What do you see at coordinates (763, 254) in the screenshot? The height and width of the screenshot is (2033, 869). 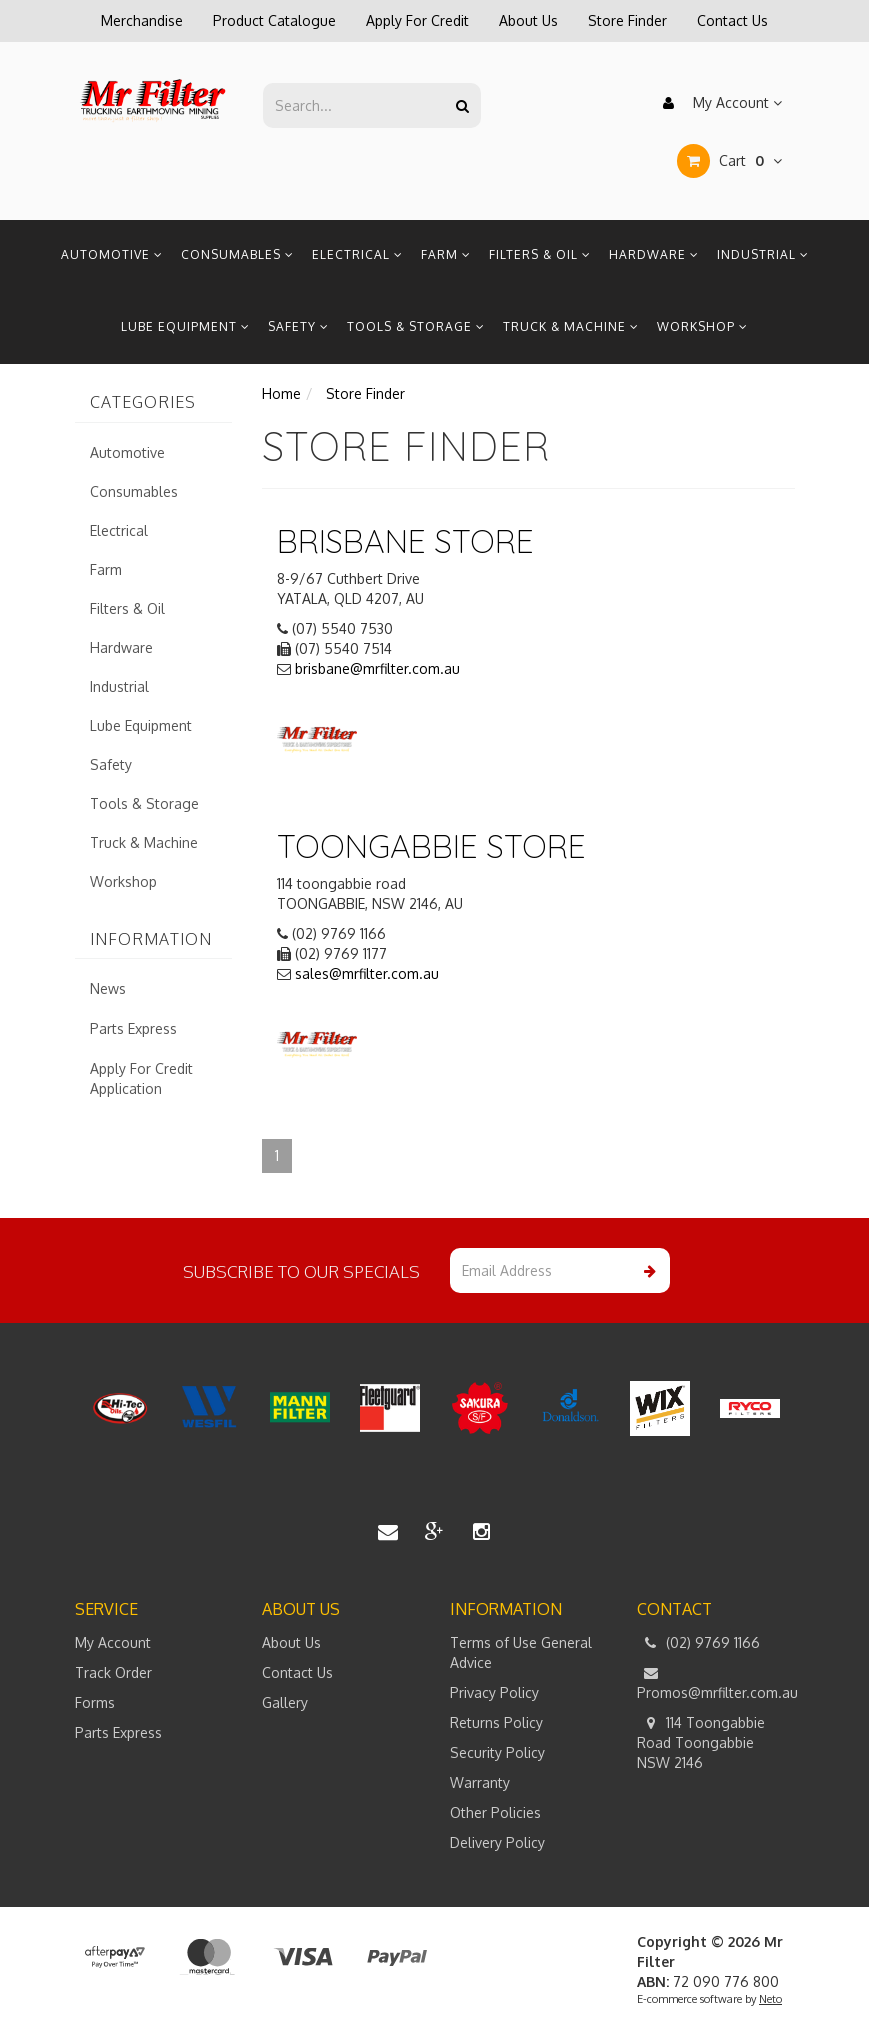 I see `Industrial` at bounding box center [763, 254].